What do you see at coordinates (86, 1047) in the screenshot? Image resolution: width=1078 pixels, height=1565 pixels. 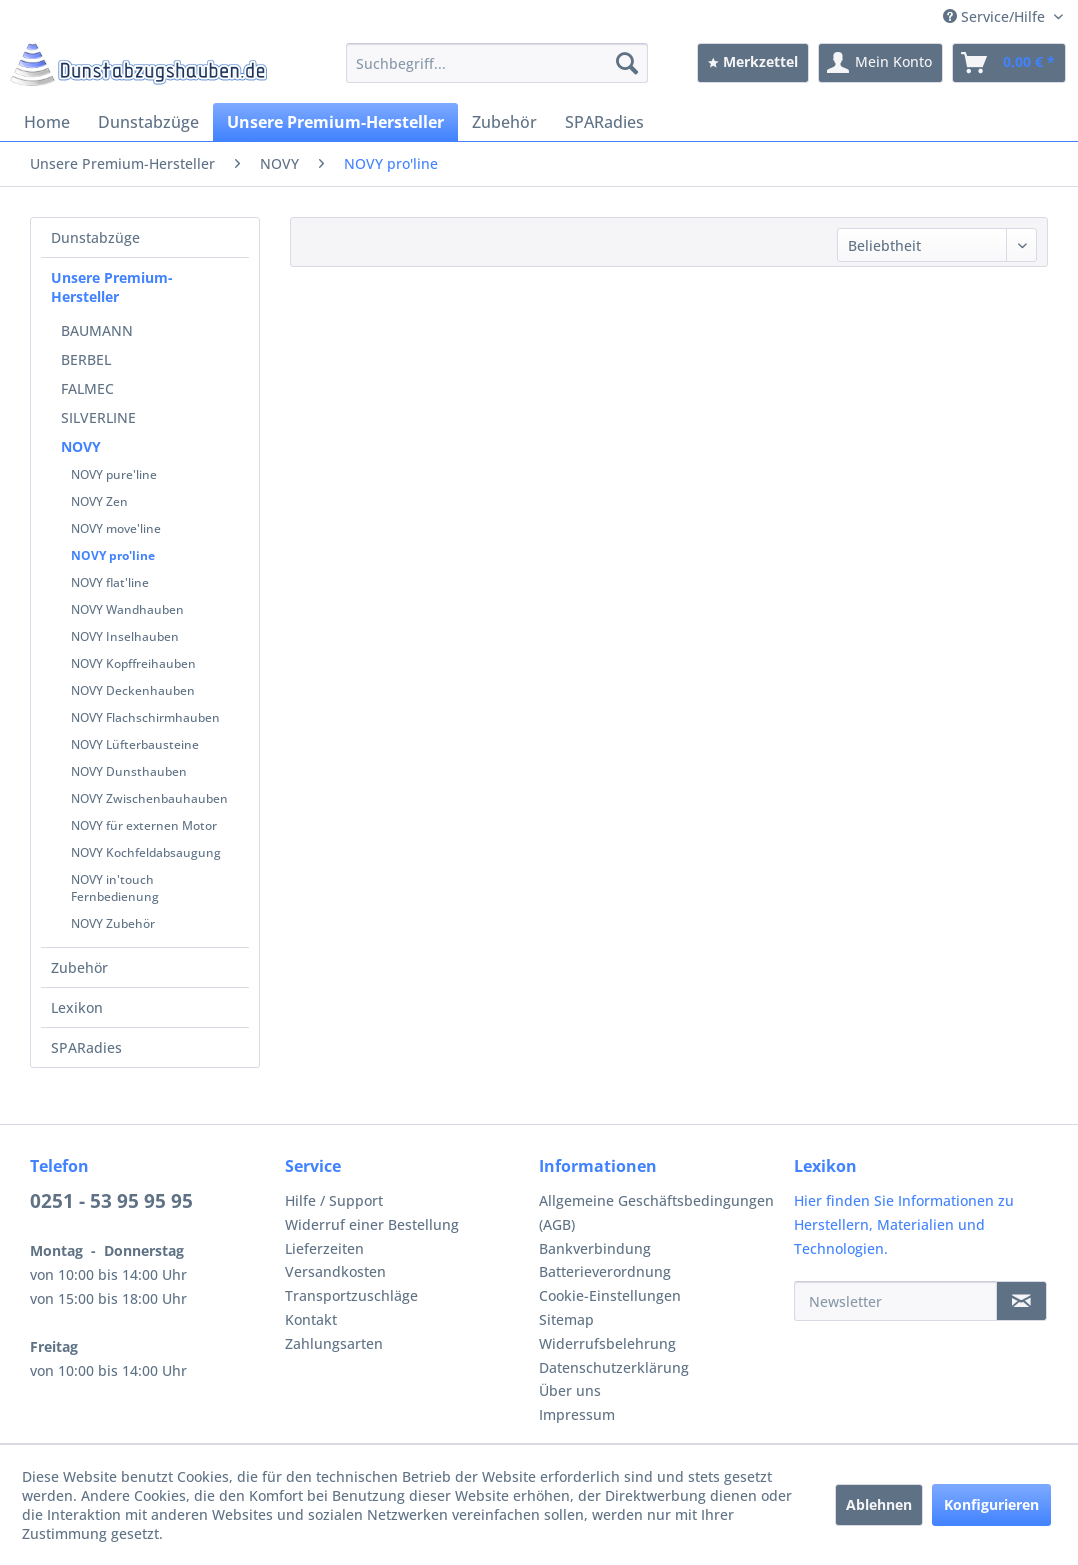 I see `SPARadies` at bounding box center [86, 1047].